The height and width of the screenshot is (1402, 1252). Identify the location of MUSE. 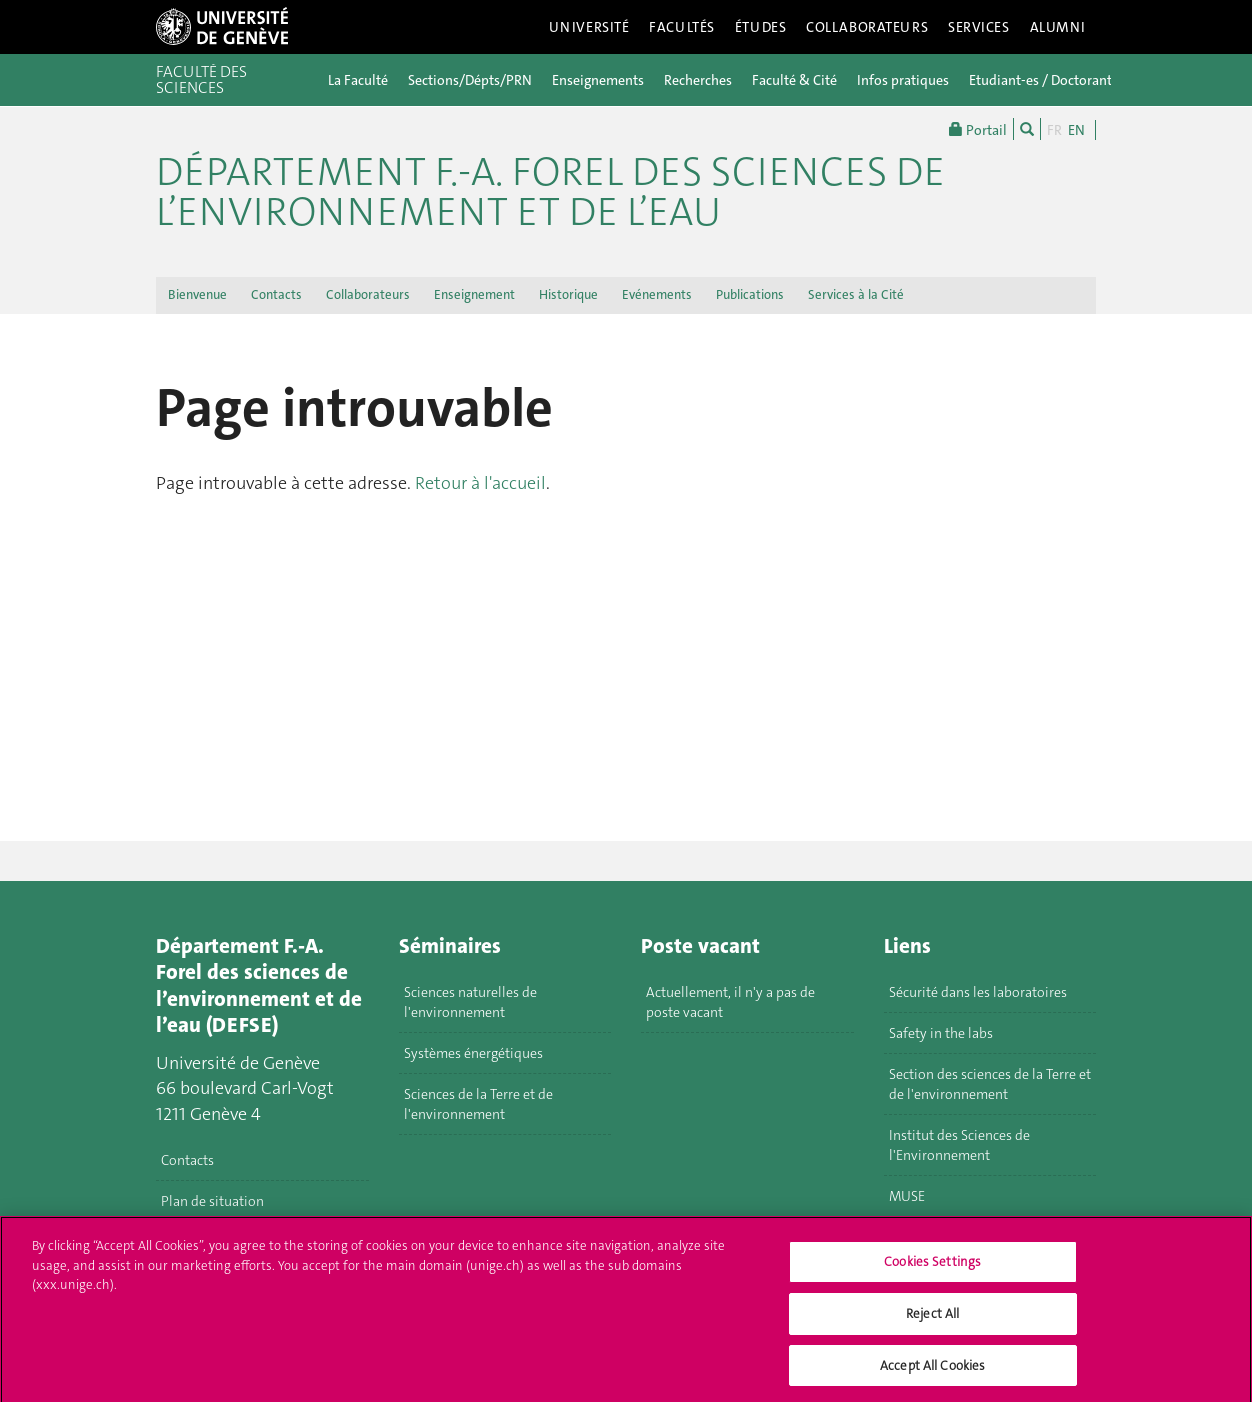
(907, 1196).